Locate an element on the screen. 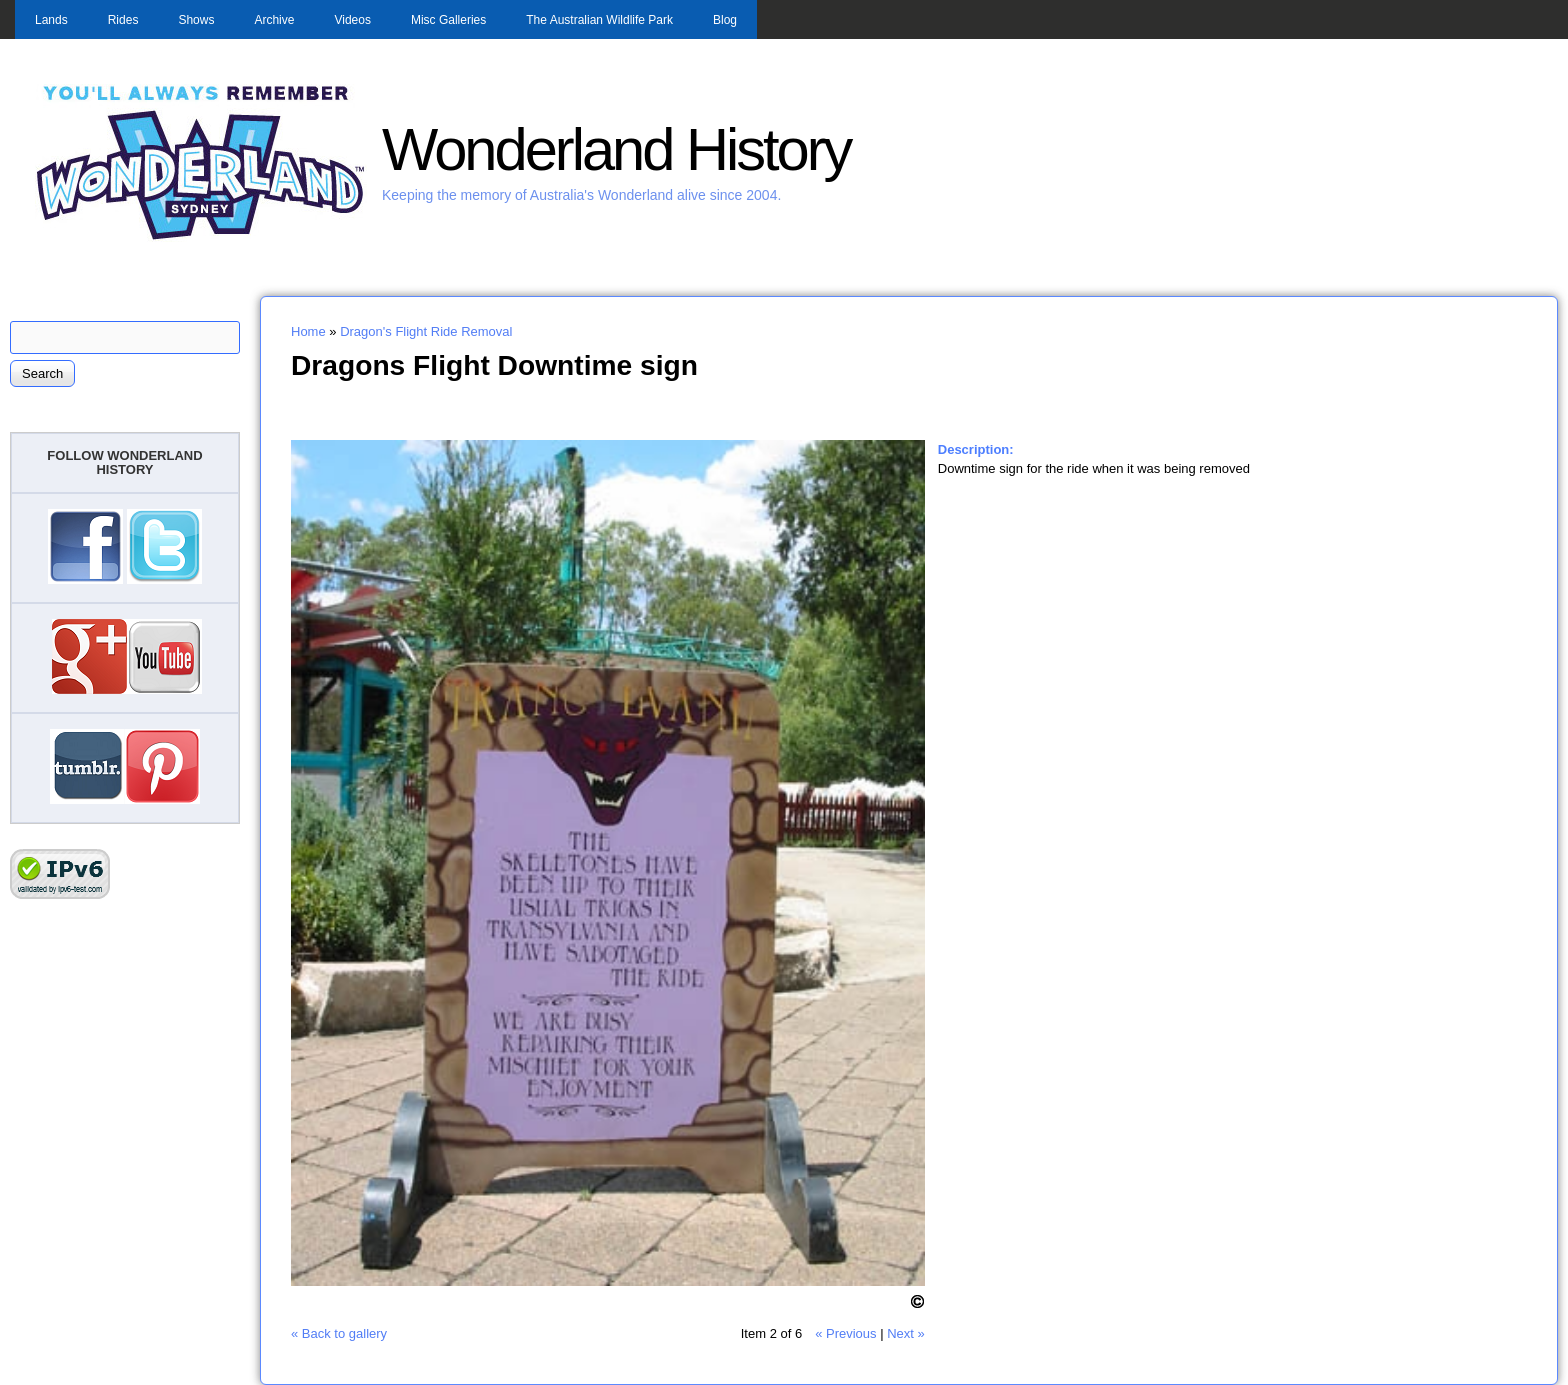 This screenshot has width=1568, height=1385. Rides is located at coordinates (123, 20).